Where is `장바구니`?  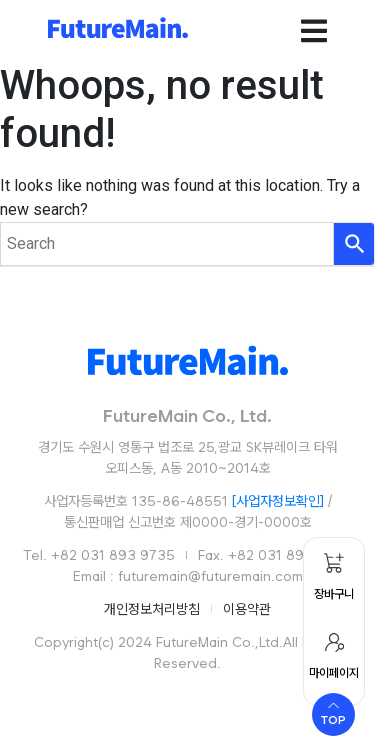
장바구니 is located at coordinates (334, 594).